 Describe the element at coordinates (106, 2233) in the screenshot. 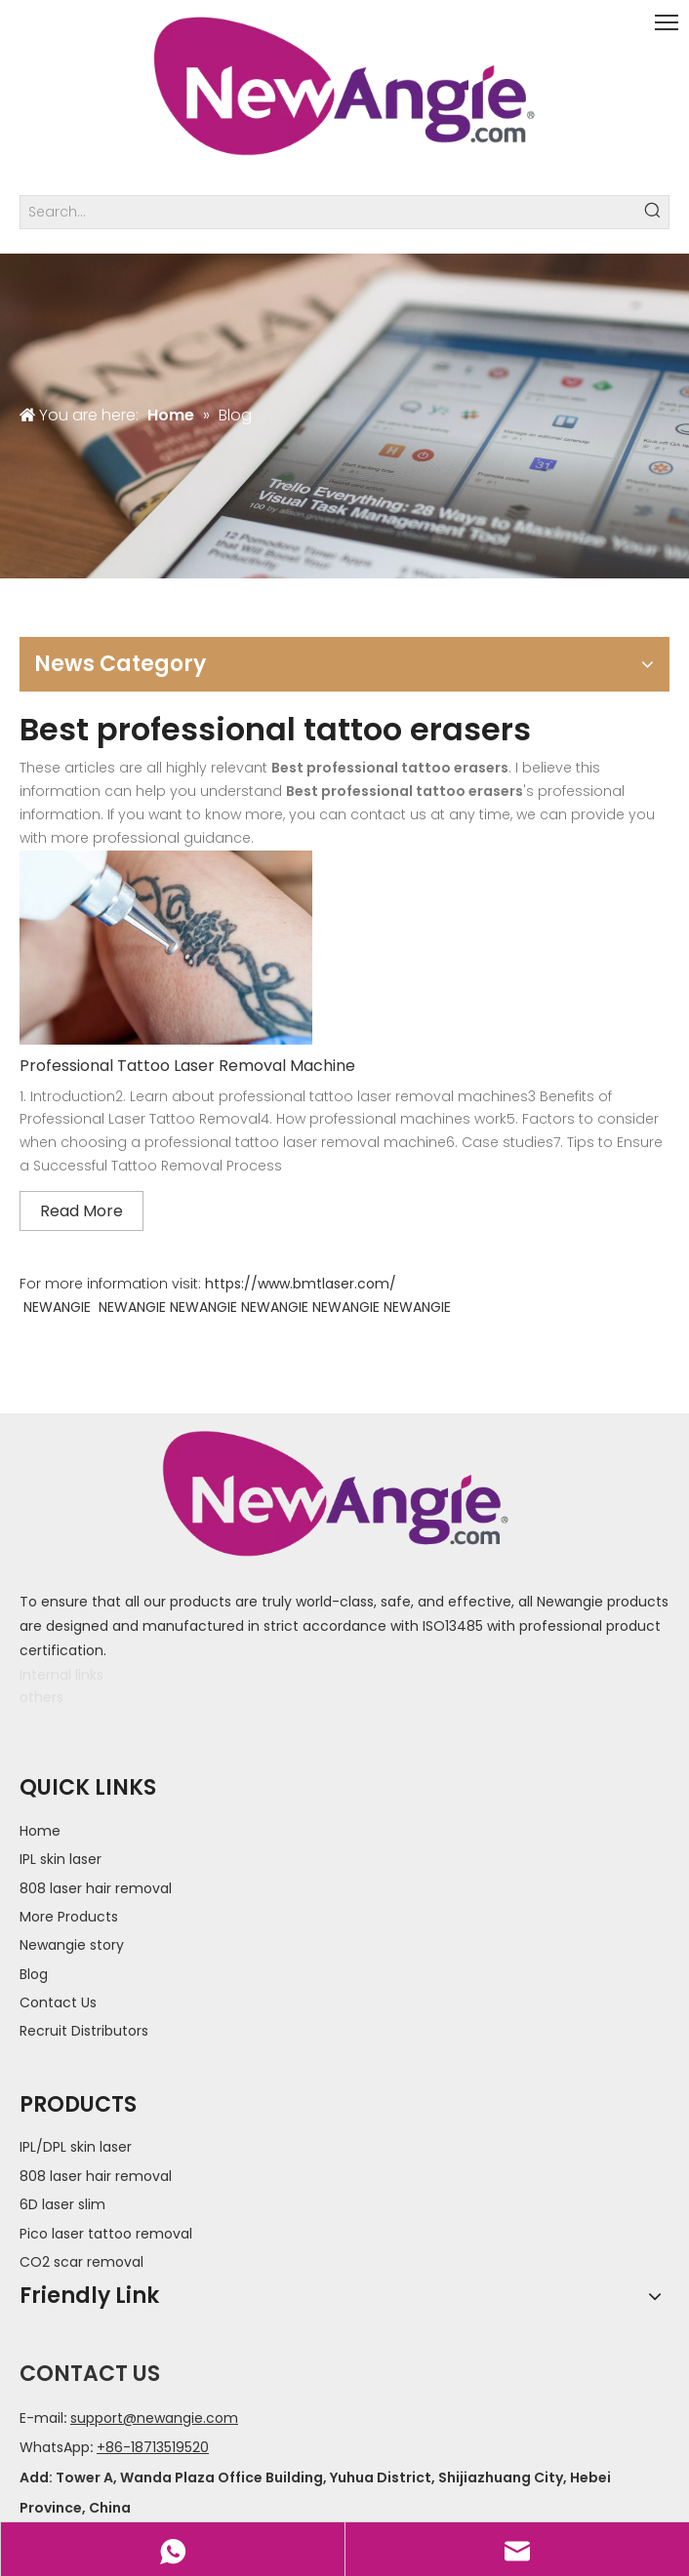

I see `Pico laser tattoo removal` at that location.